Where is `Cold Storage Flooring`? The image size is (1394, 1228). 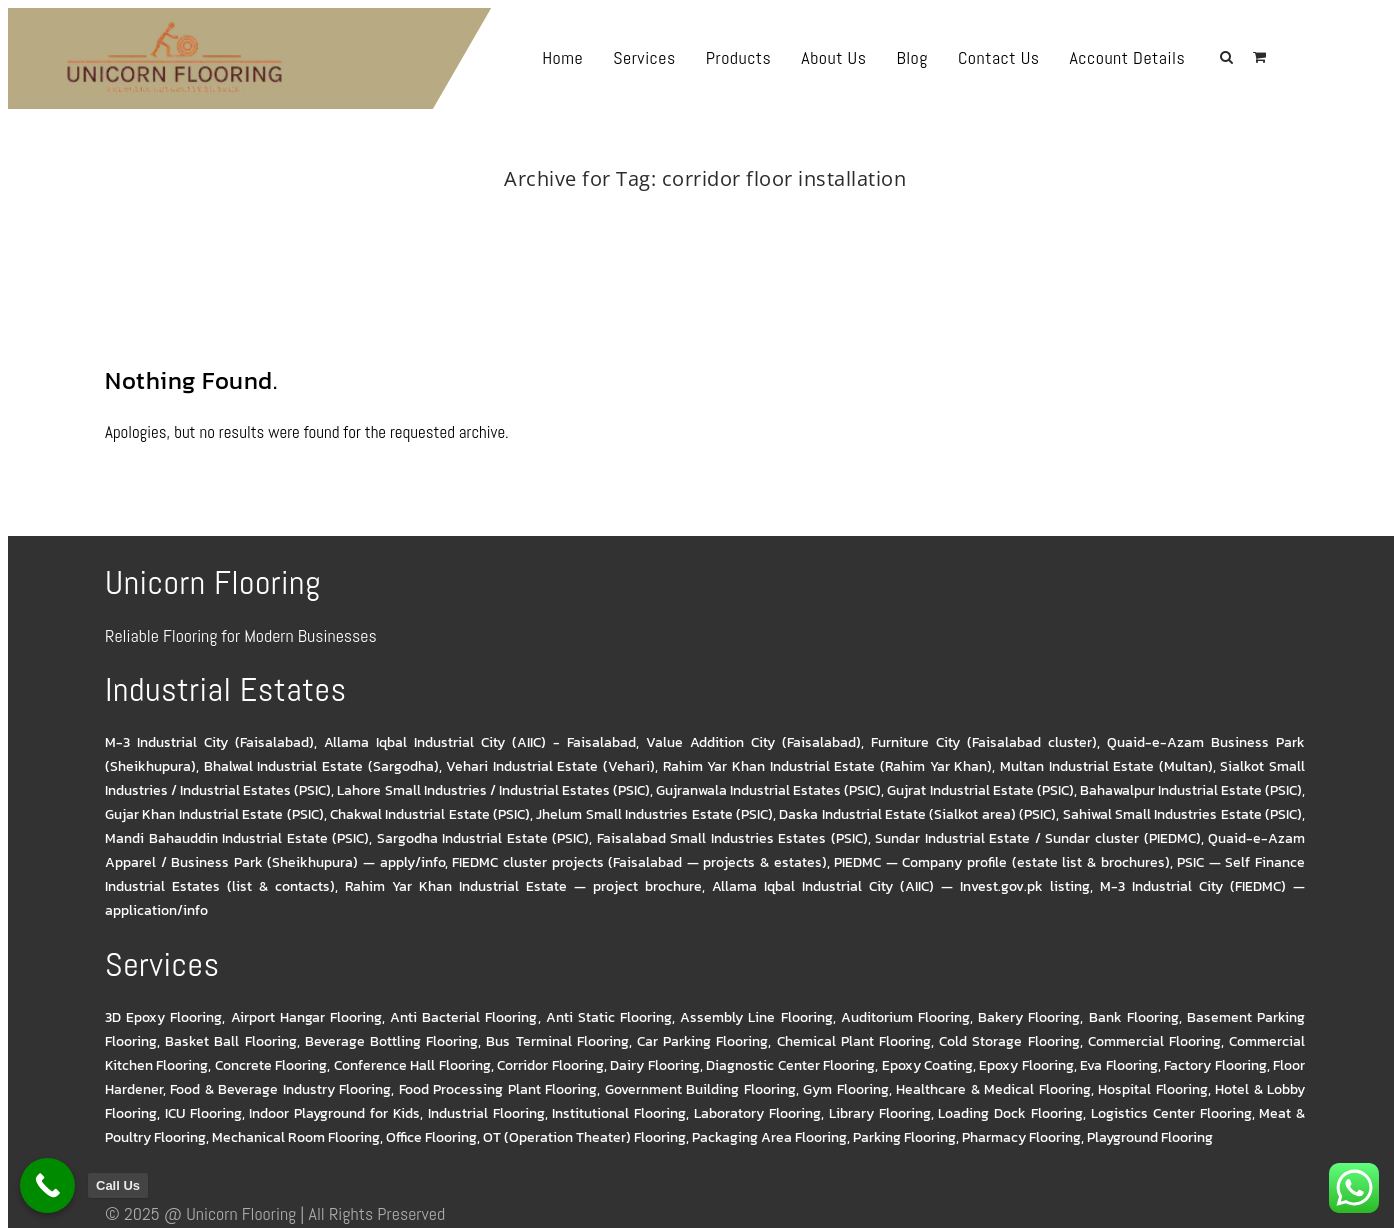
Cold Storage Flooring is located at coordinates (1009, 1041).